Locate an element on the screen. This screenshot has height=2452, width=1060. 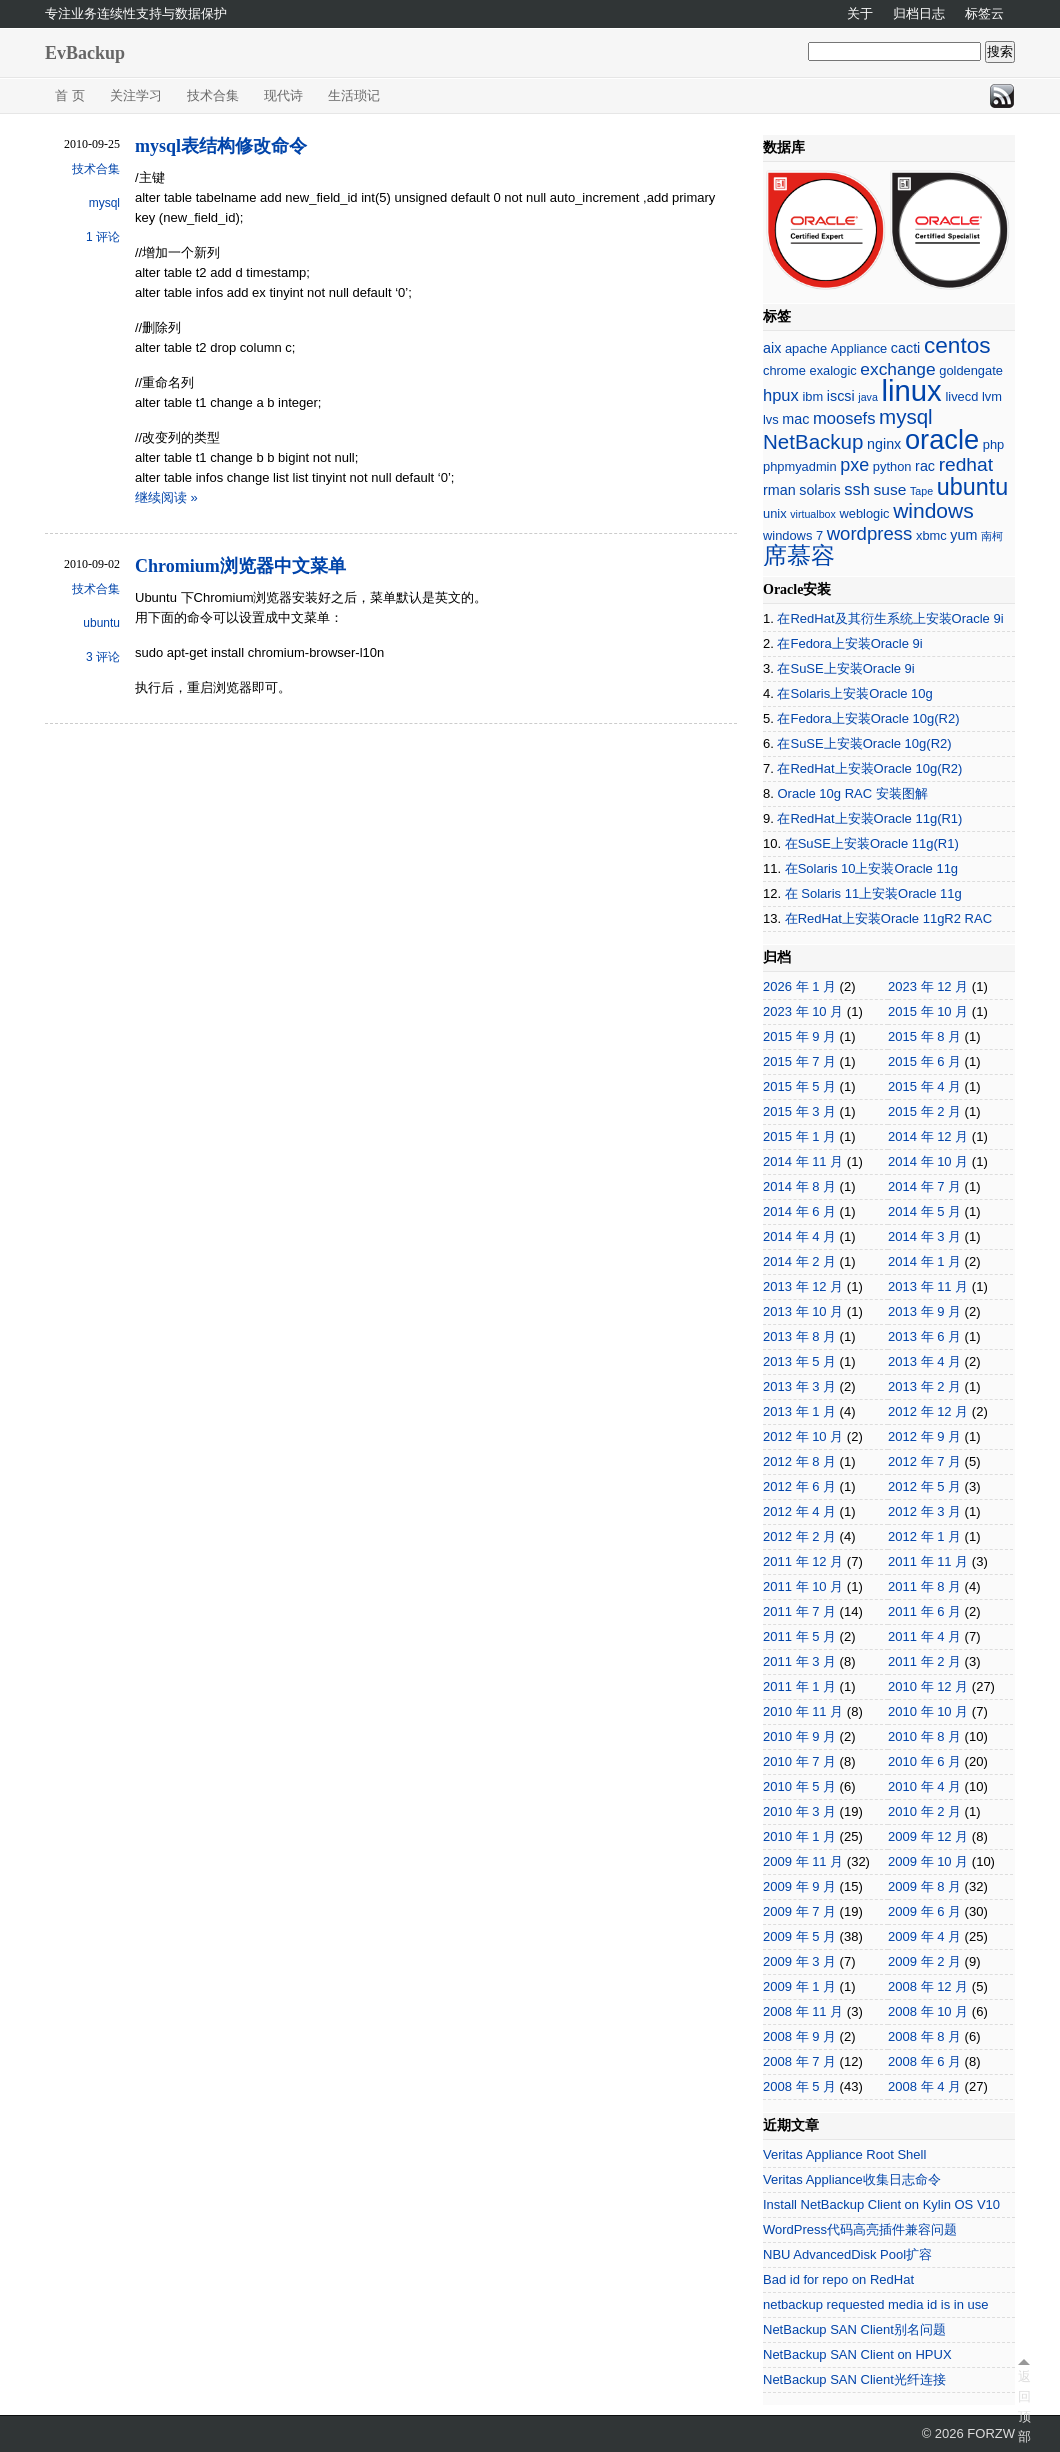
netbackup requested media id is in use is located at coordinates (875, 2304).